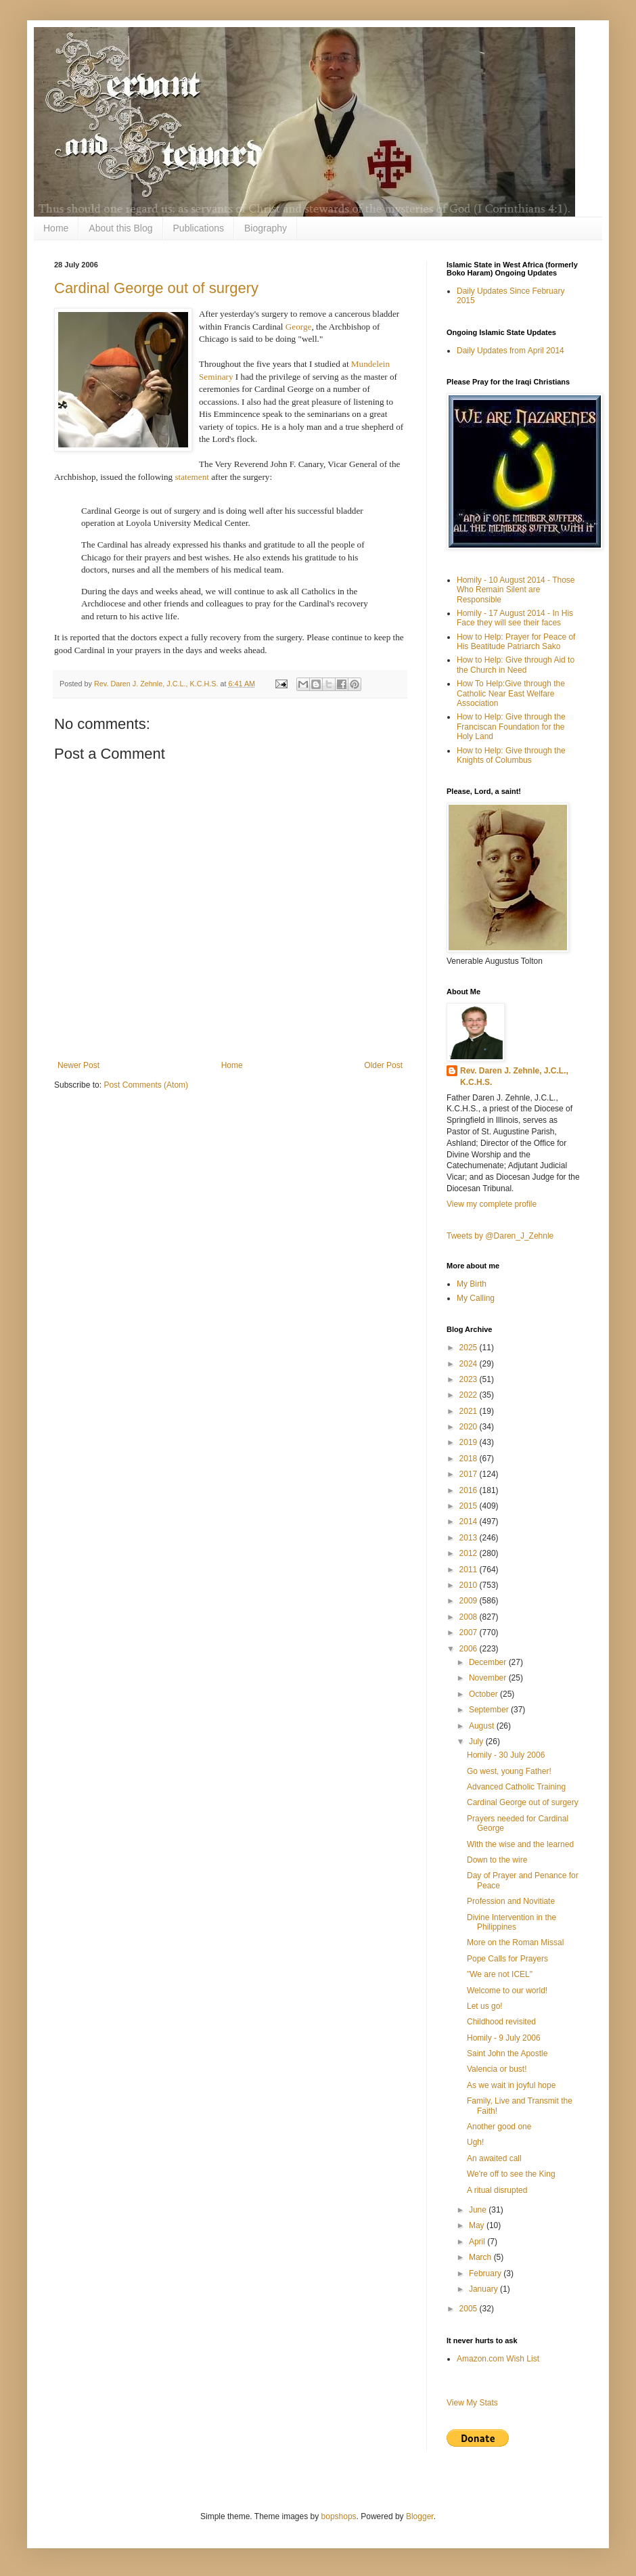  What do you see at coordinates (469, 1537) in the screenshot?
I see `2013` at bounding box center [469, 1537].